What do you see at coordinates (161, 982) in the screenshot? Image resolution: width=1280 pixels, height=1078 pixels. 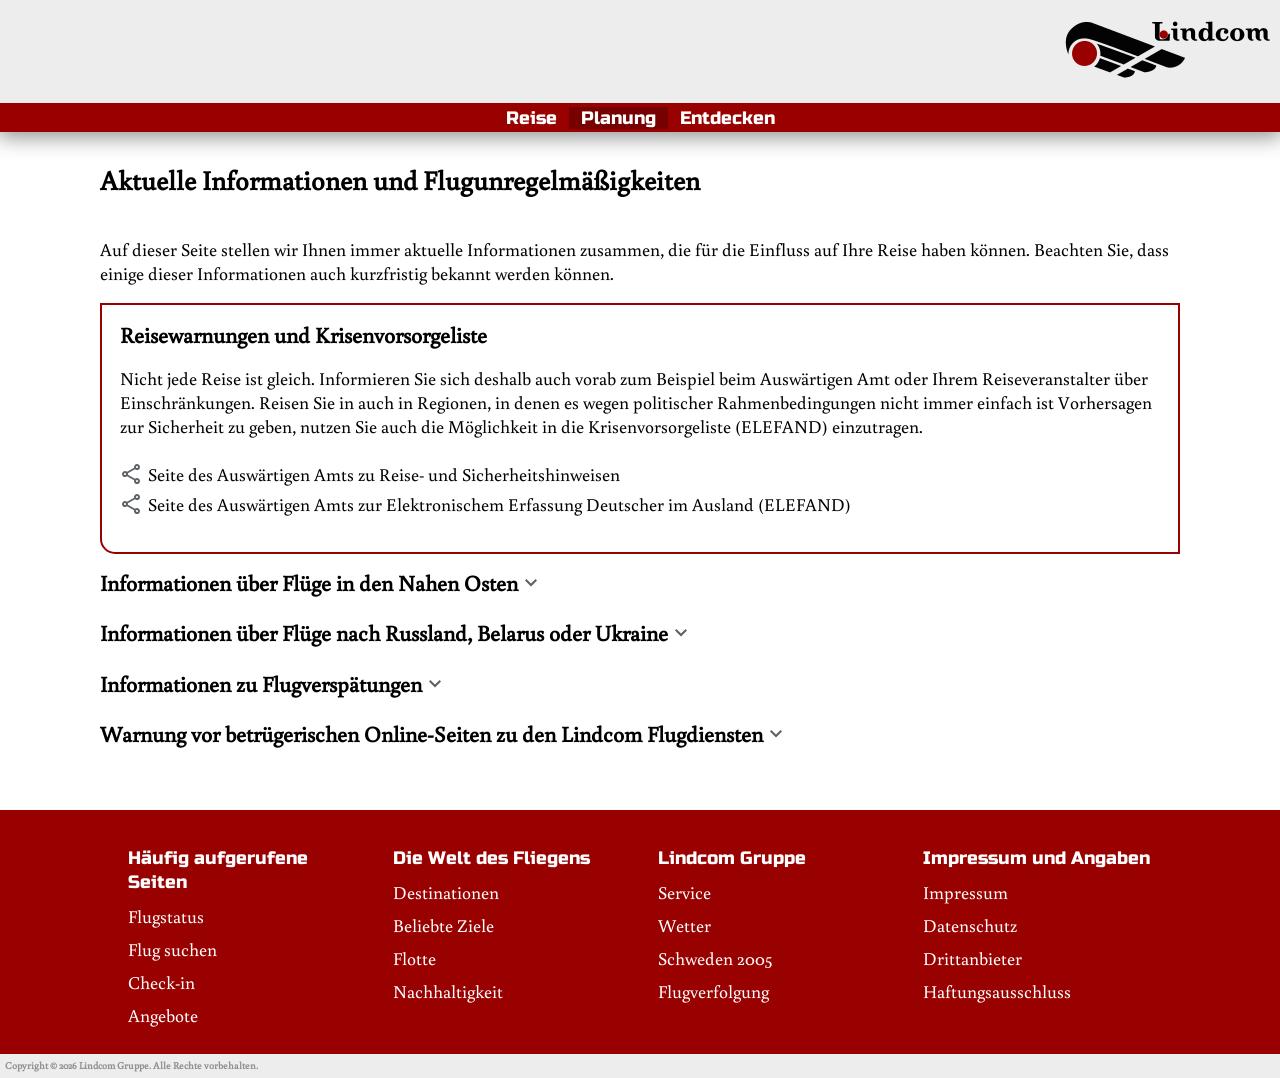 I see `Check-in` at bounding box center [161, 982].